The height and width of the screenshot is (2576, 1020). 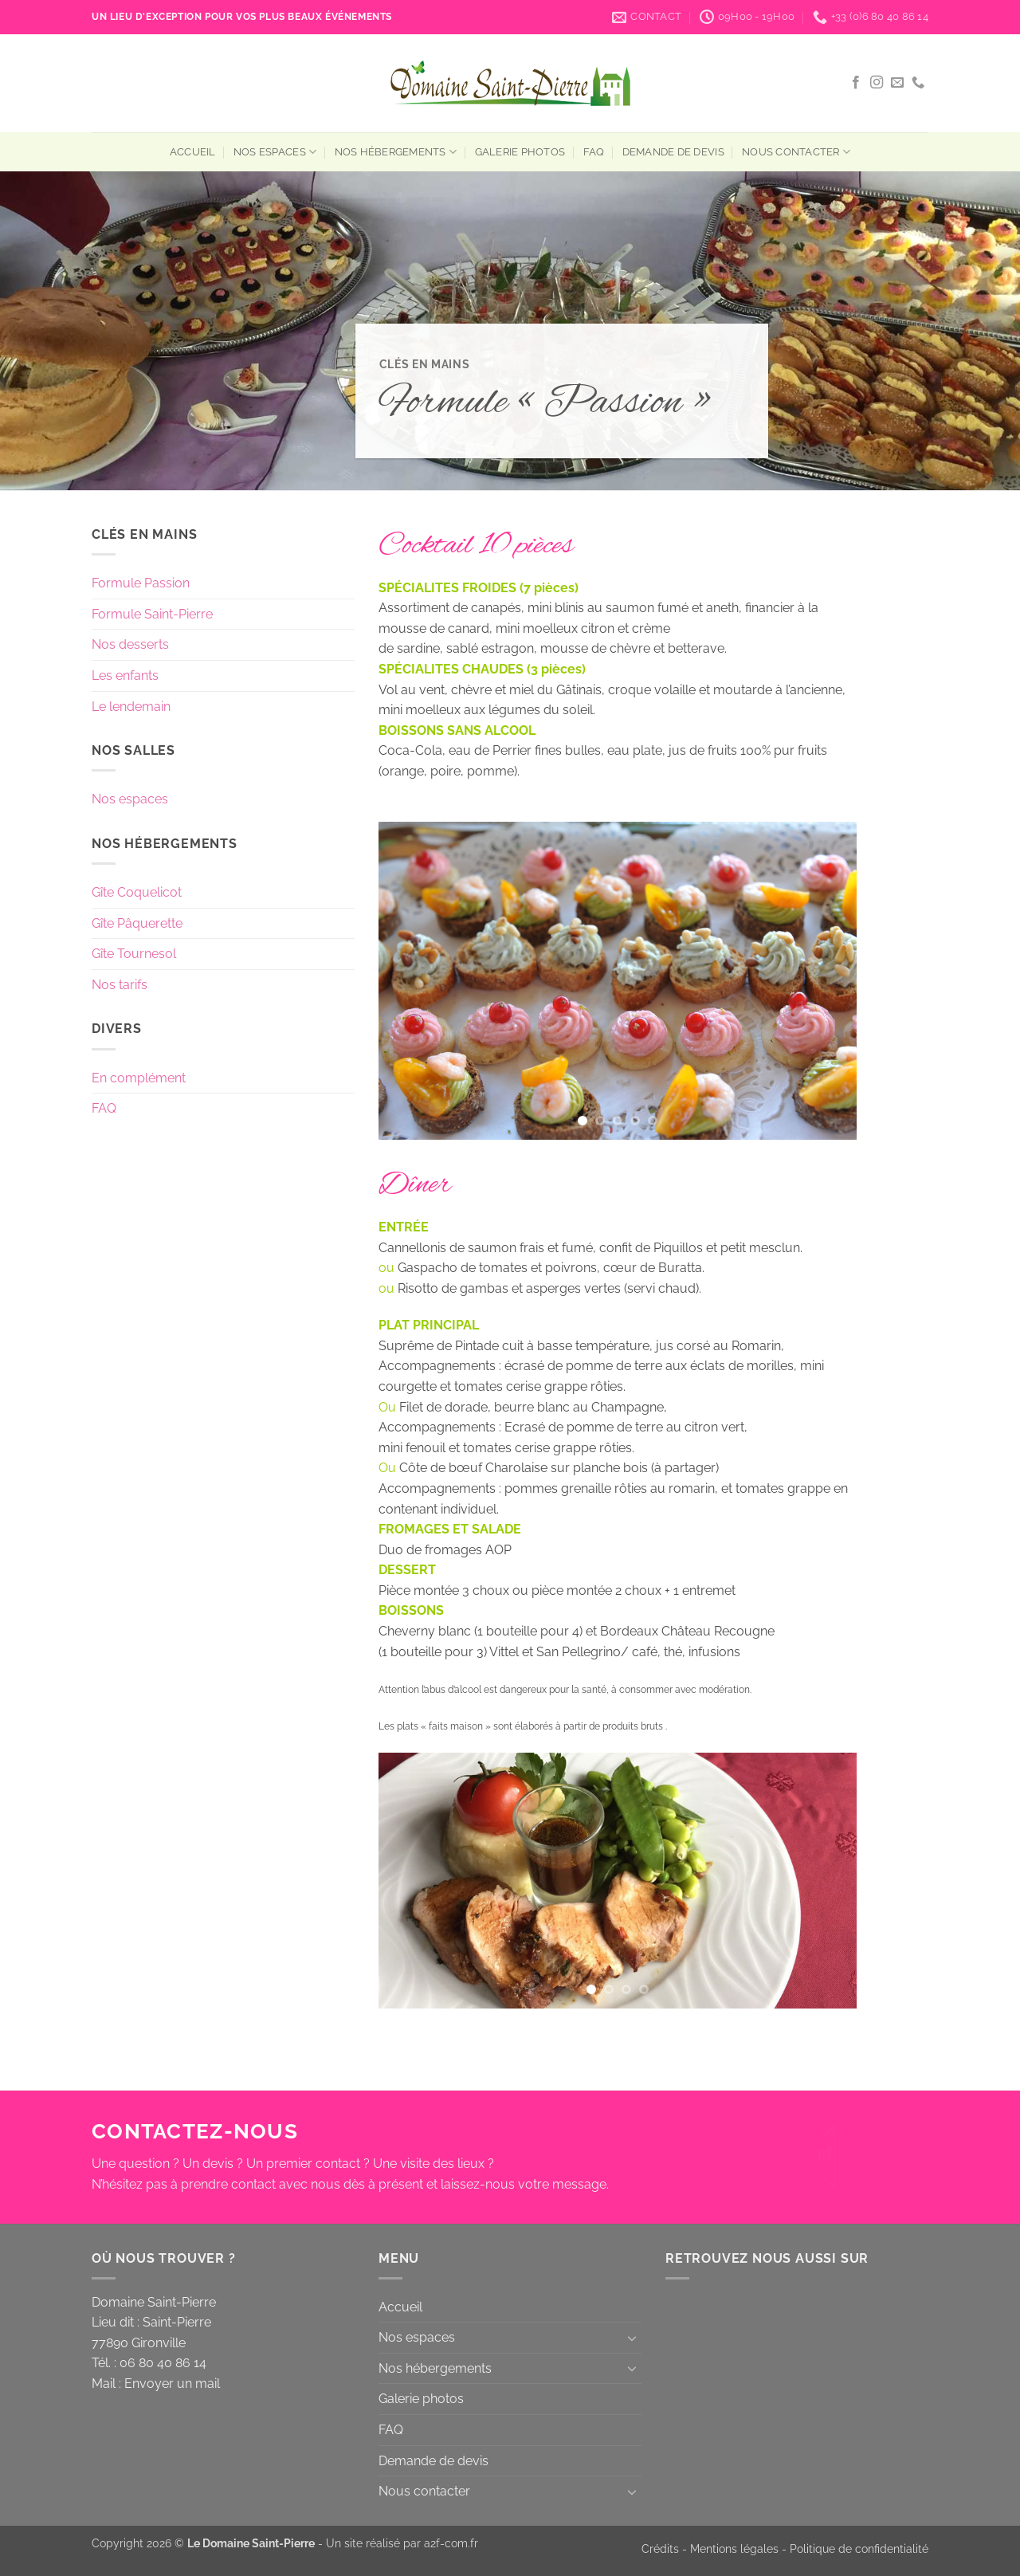 I want to click on Gîte Pâquerette, so click(x=137, y=923).